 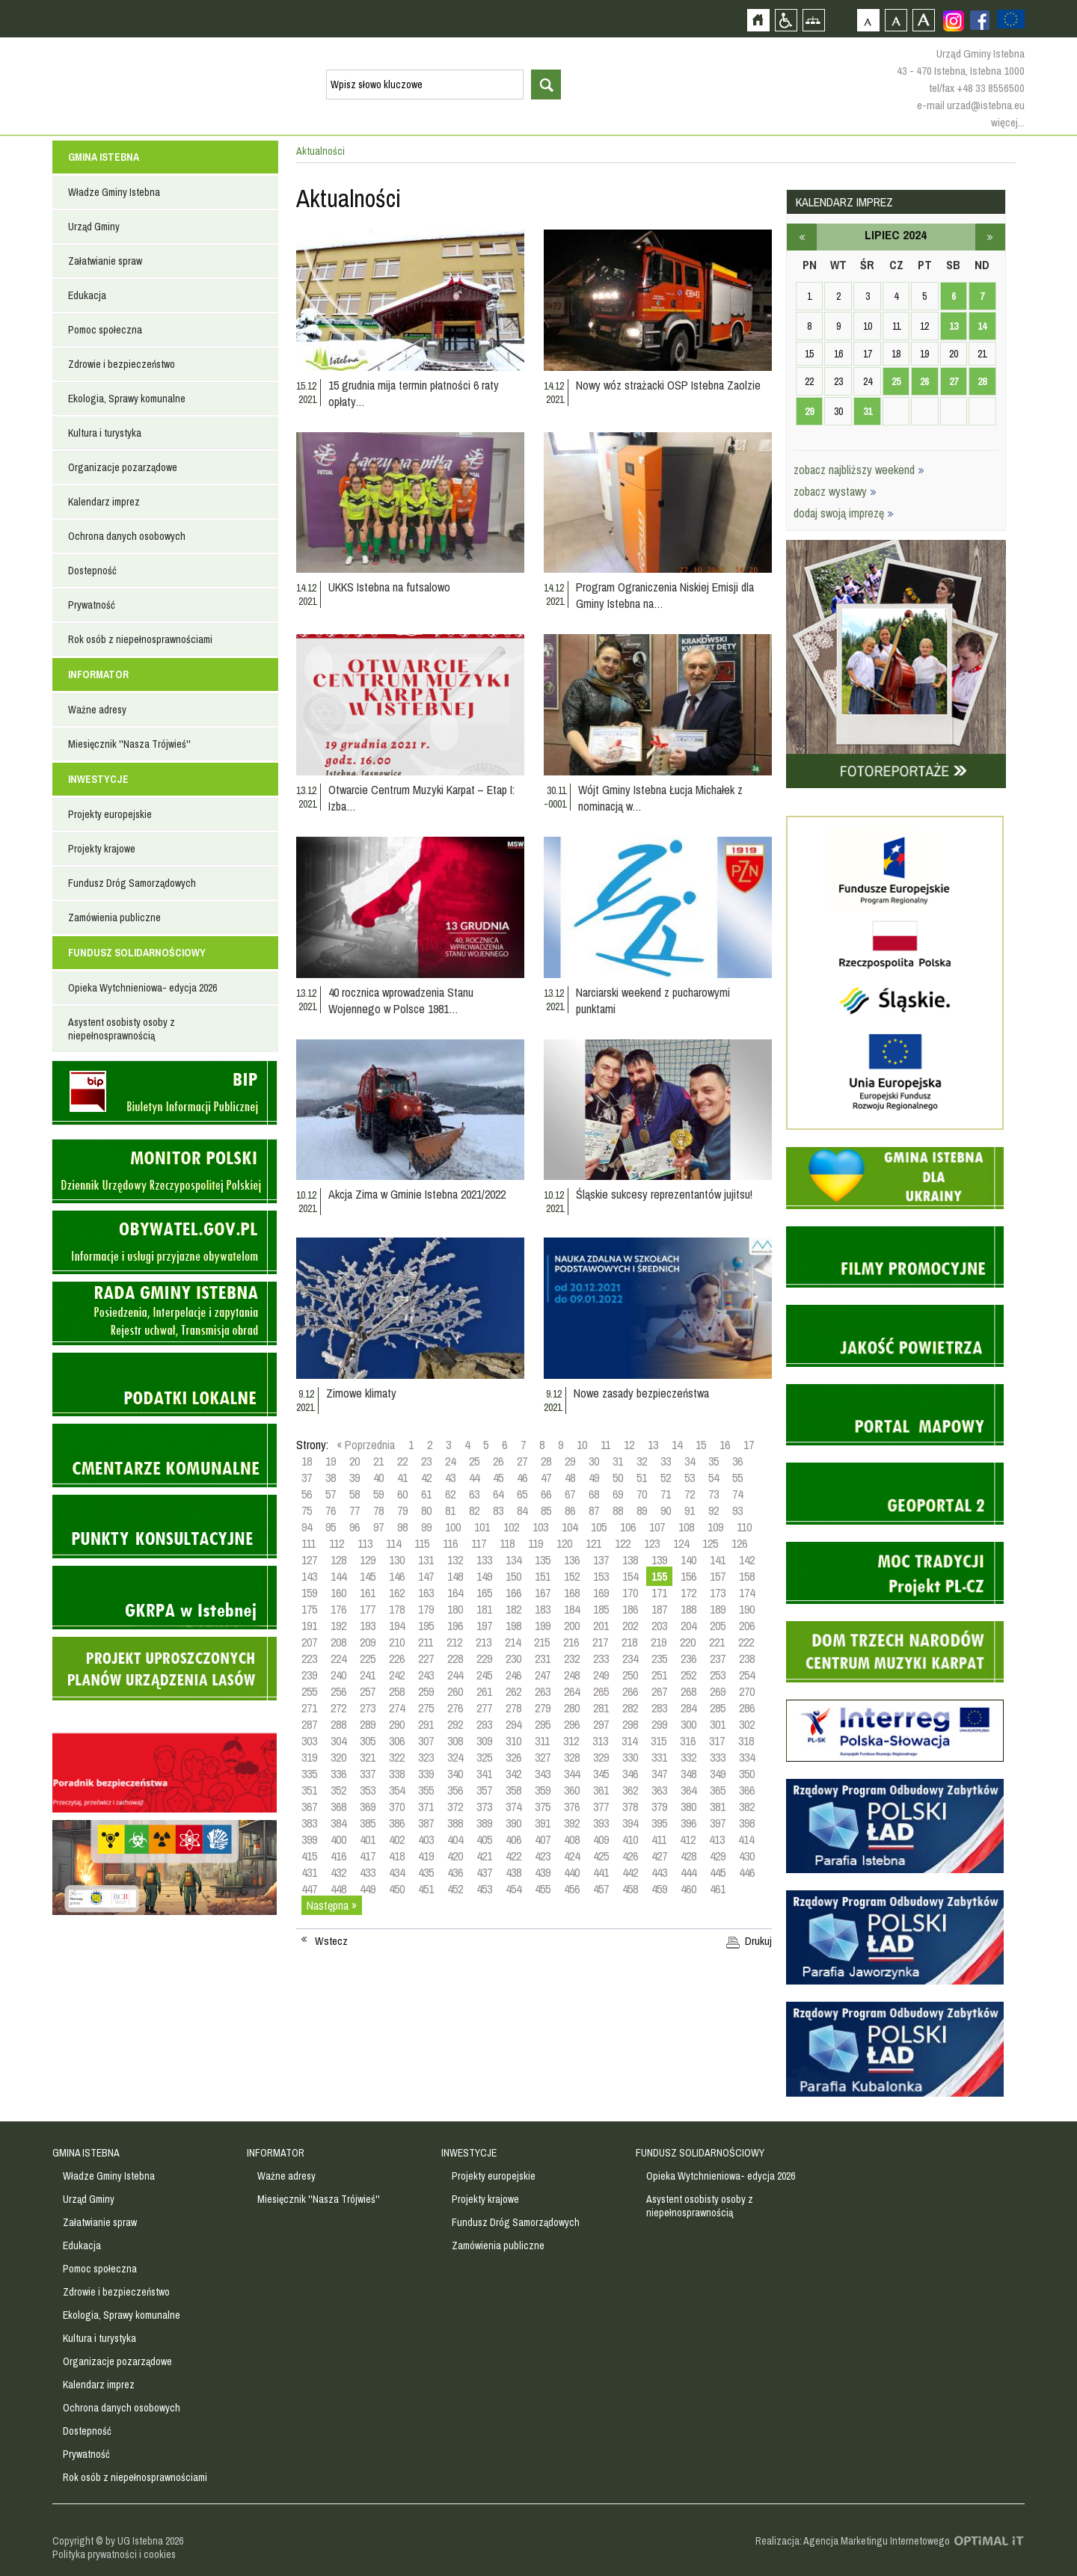 What do you see at coordinates (413, 393) in the screenshot?
I see `15 grudnia mija termin płatności 6 raty opłaty…` at bounding box center [413, 393].